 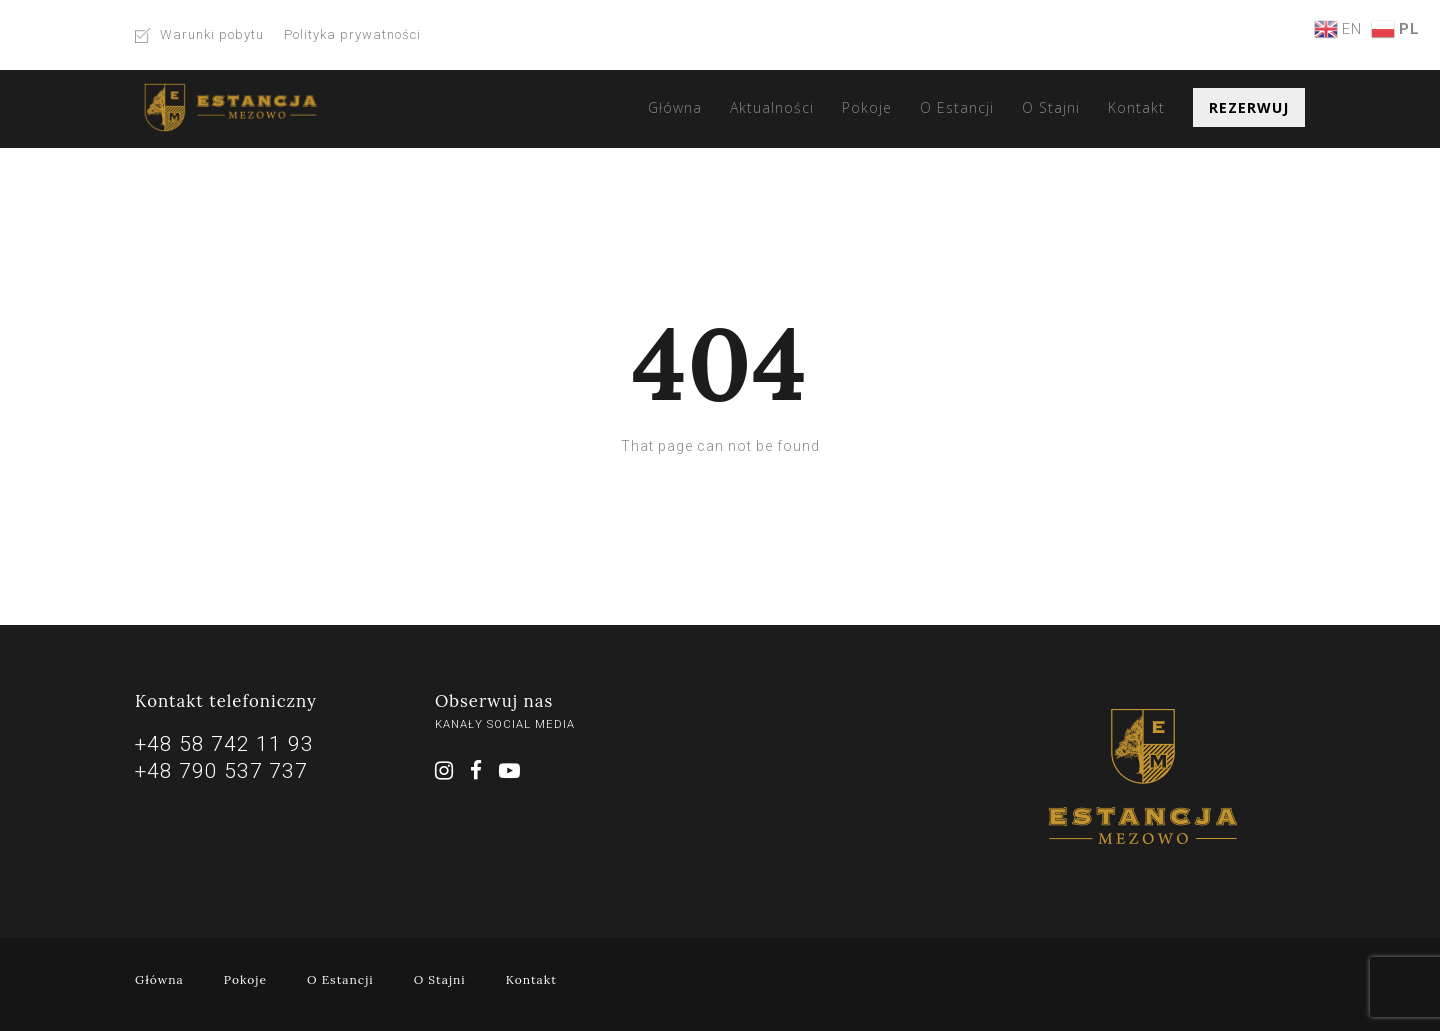 I want to click on Pokoje, so click(x=867, y=107).